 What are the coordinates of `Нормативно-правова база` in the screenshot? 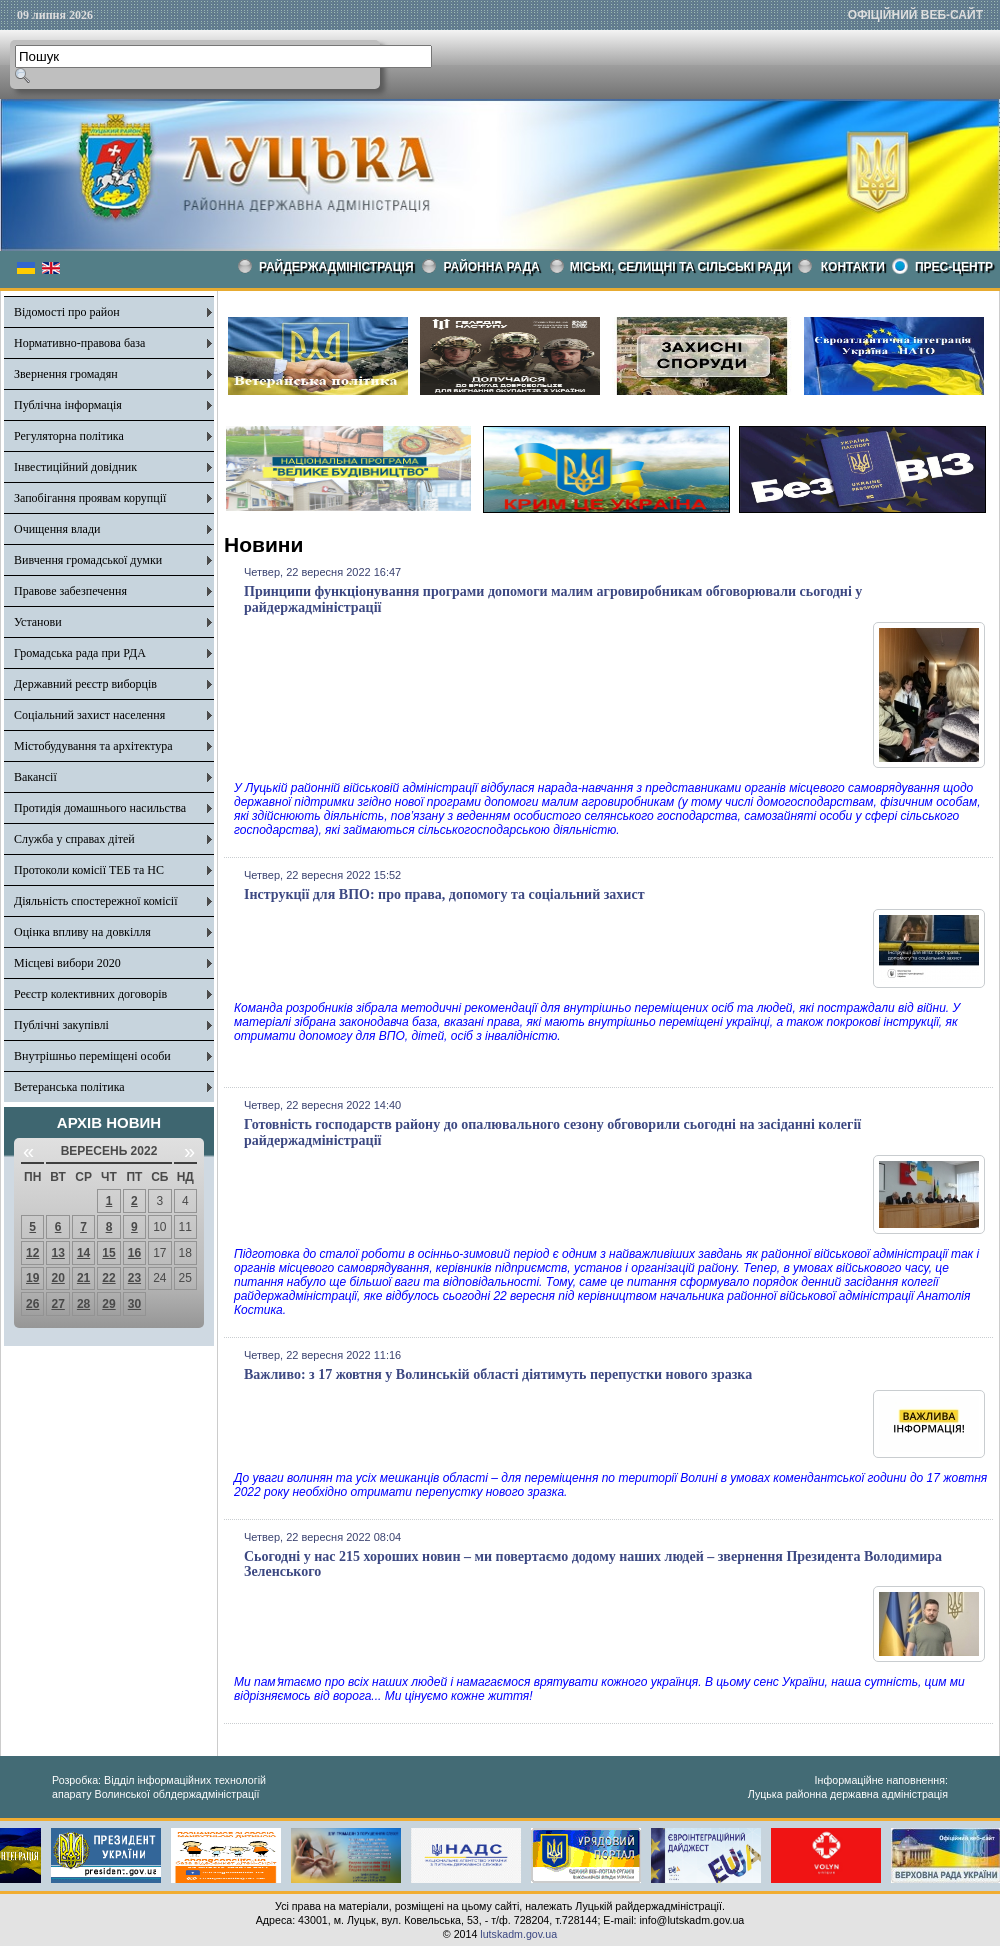 It's located at (79, 343).